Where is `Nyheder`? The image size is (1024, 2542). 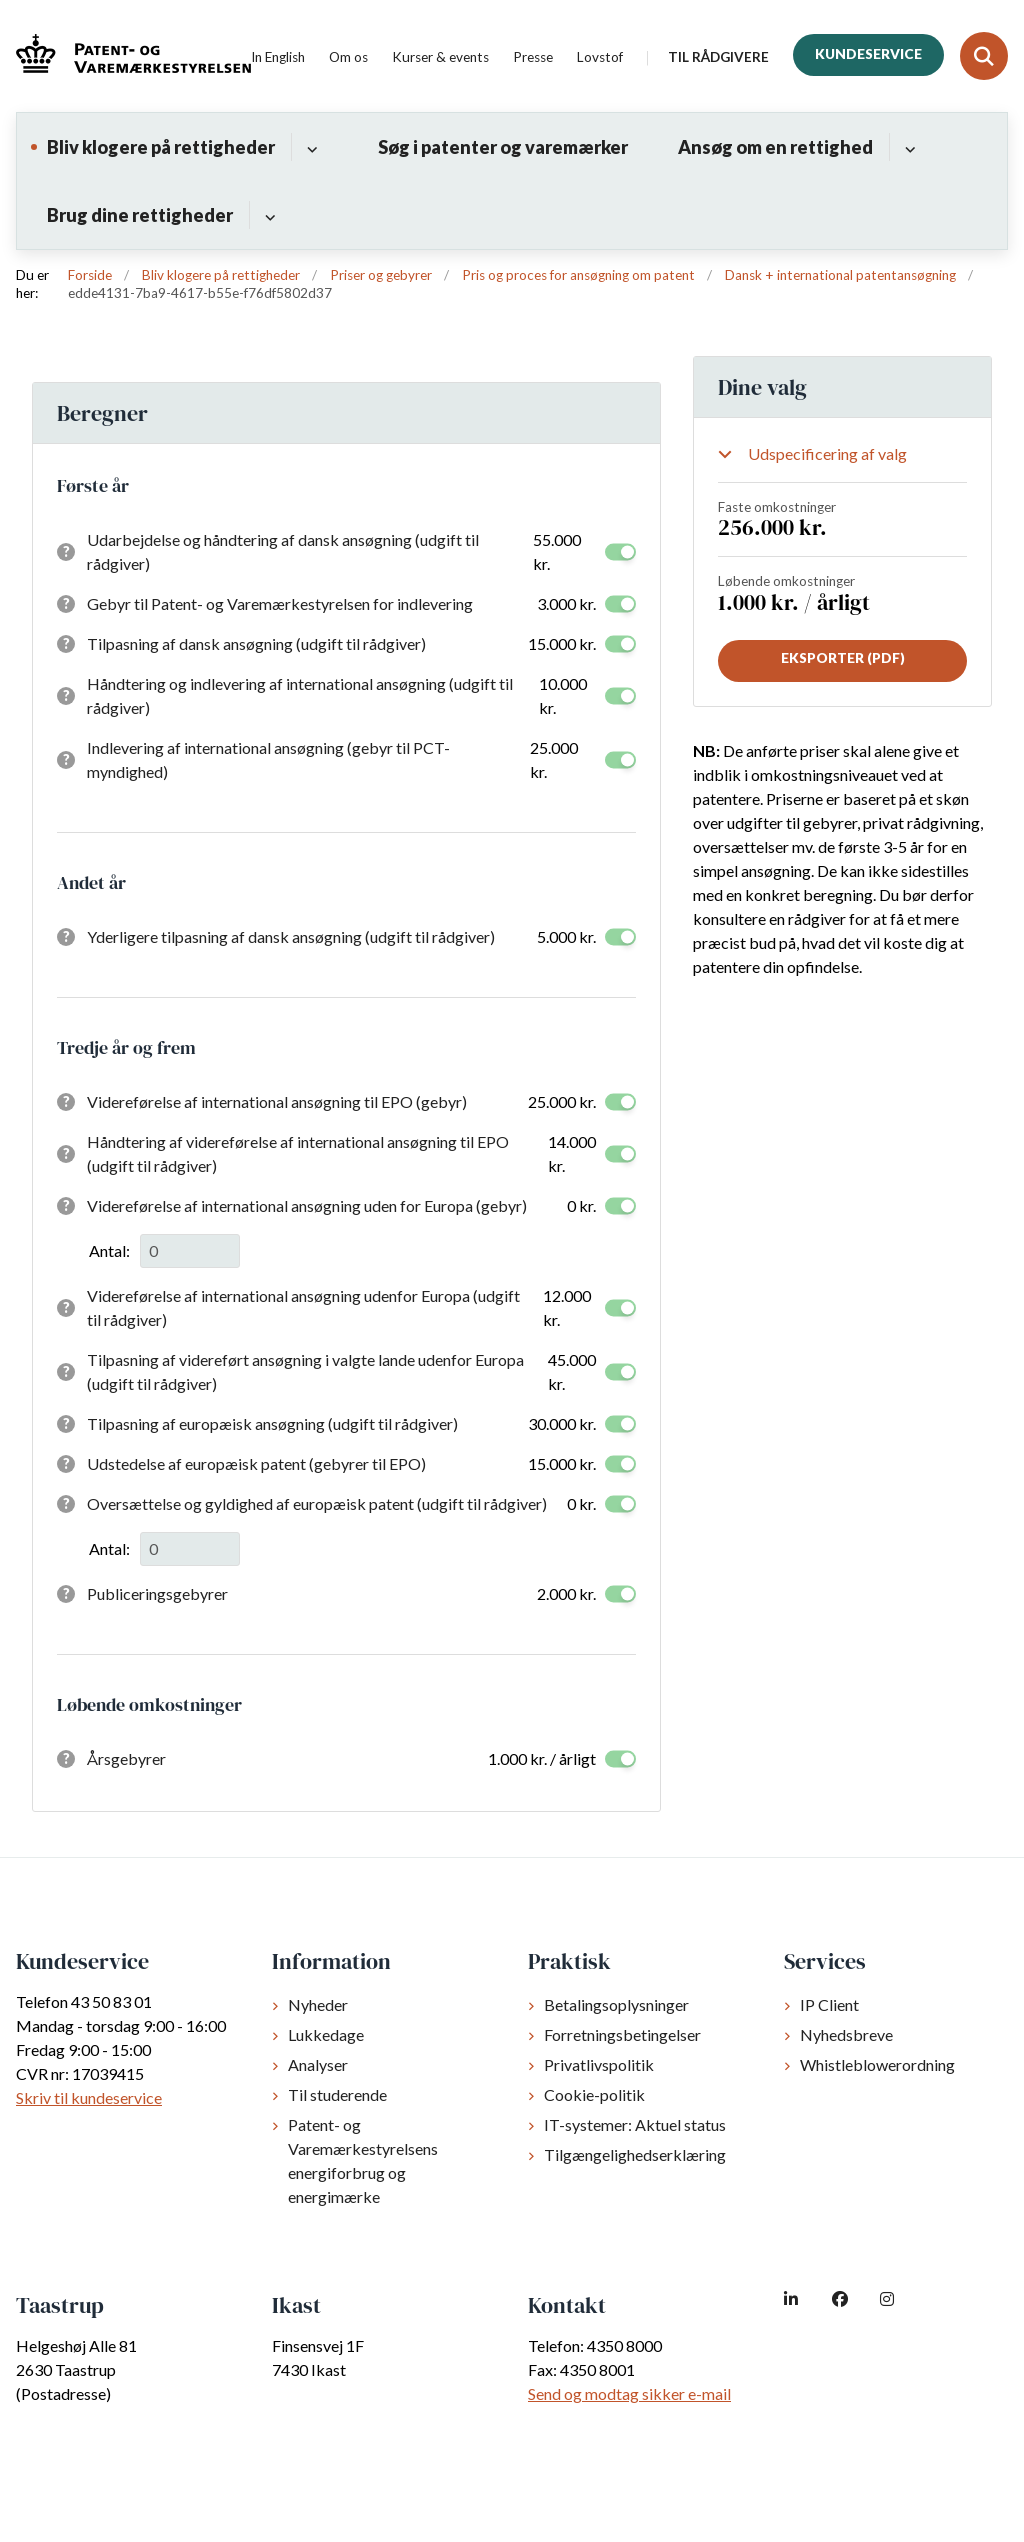 Nyheder is located at coordinates (318, 2004).